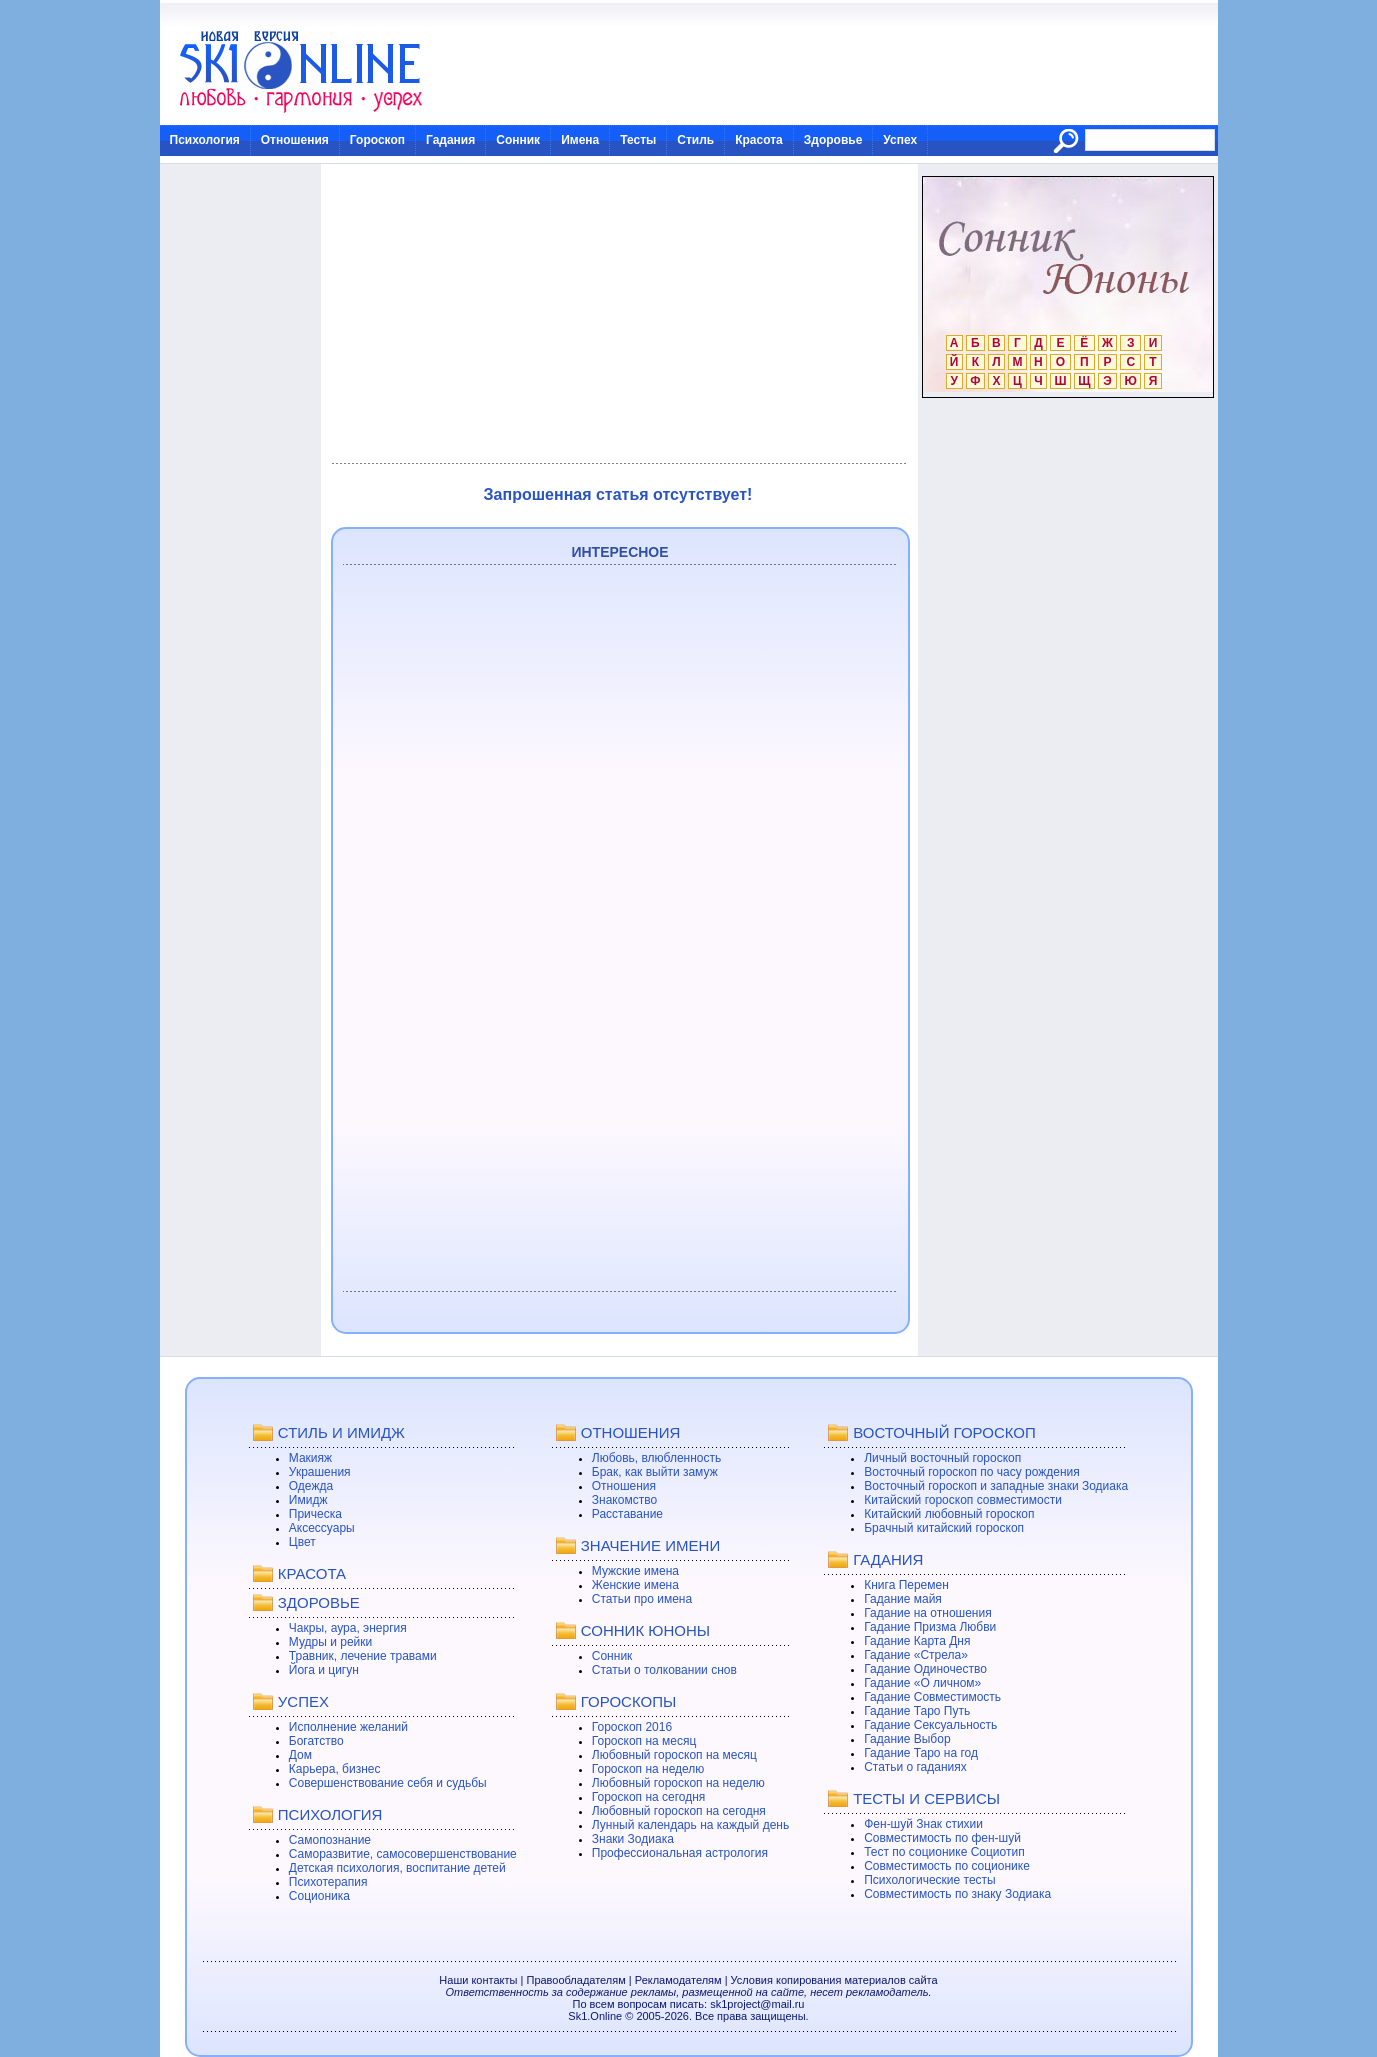  I want to click on Саморазвитие, самосовершенствование, so click(403, 1854).